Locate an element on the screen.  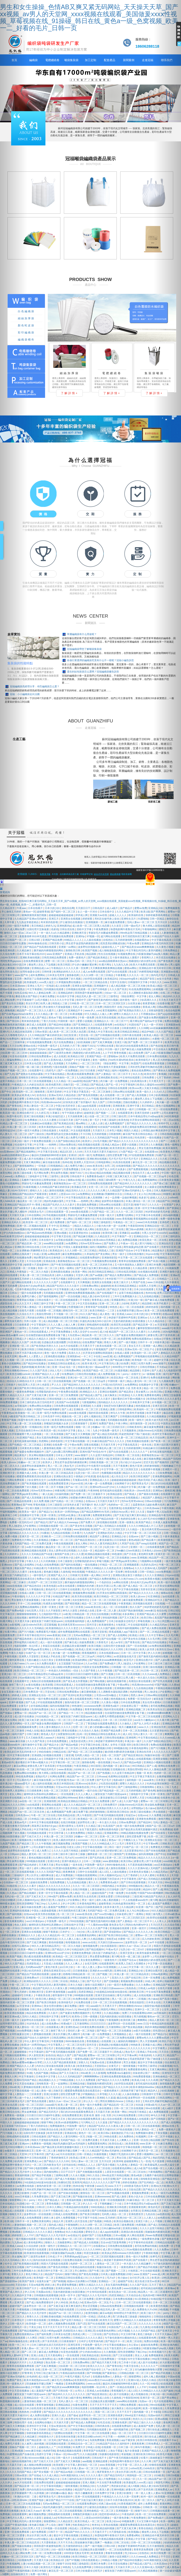
好色婷婷 is located at coordinates (32, 2376).